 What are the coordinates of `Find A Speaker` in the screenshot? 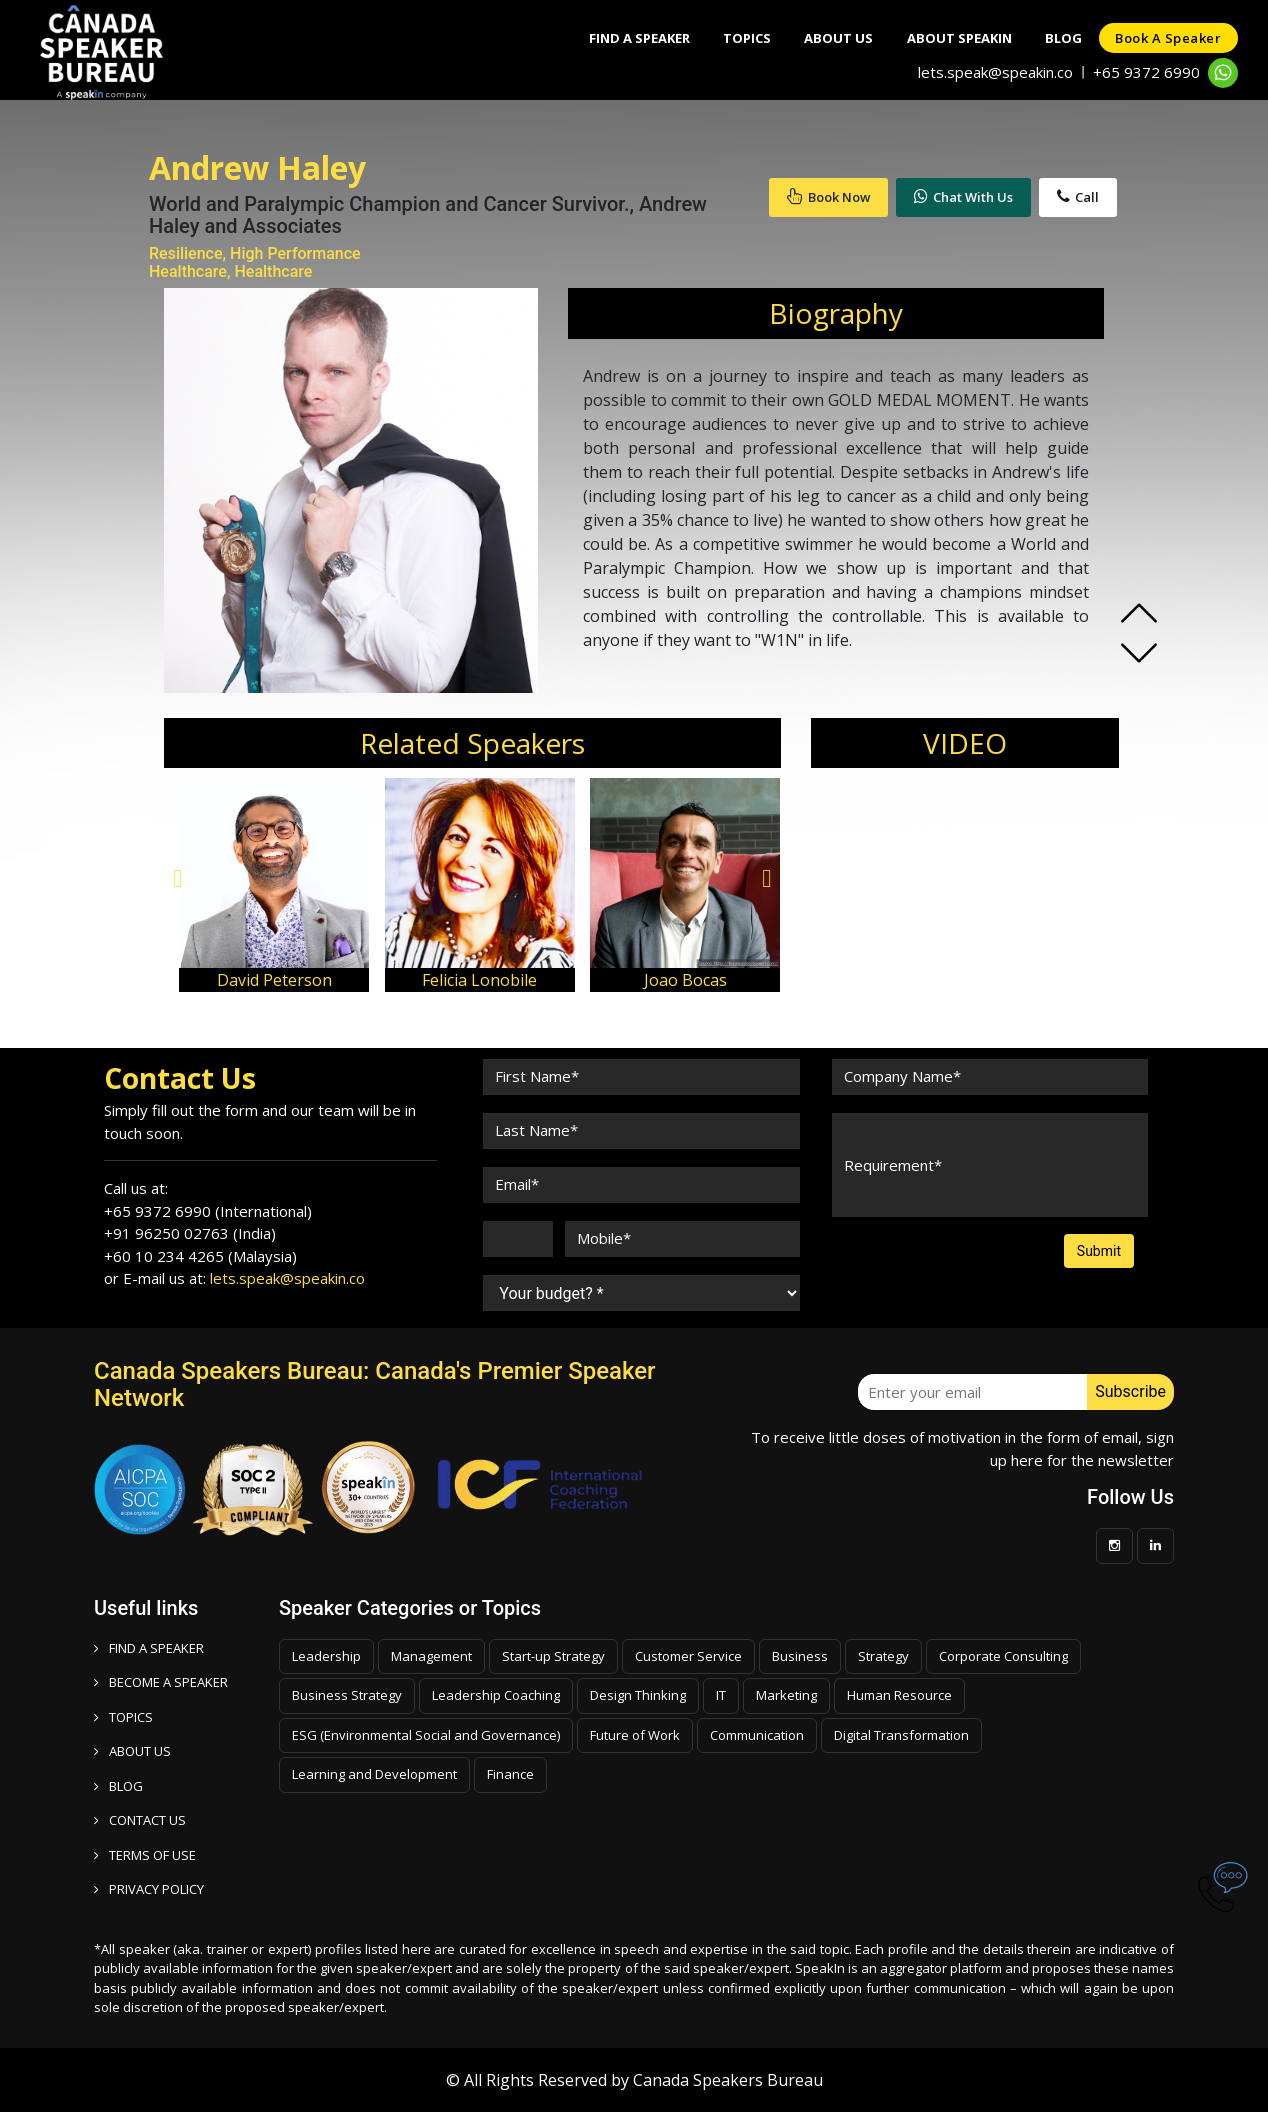 It's located at (602, 38).